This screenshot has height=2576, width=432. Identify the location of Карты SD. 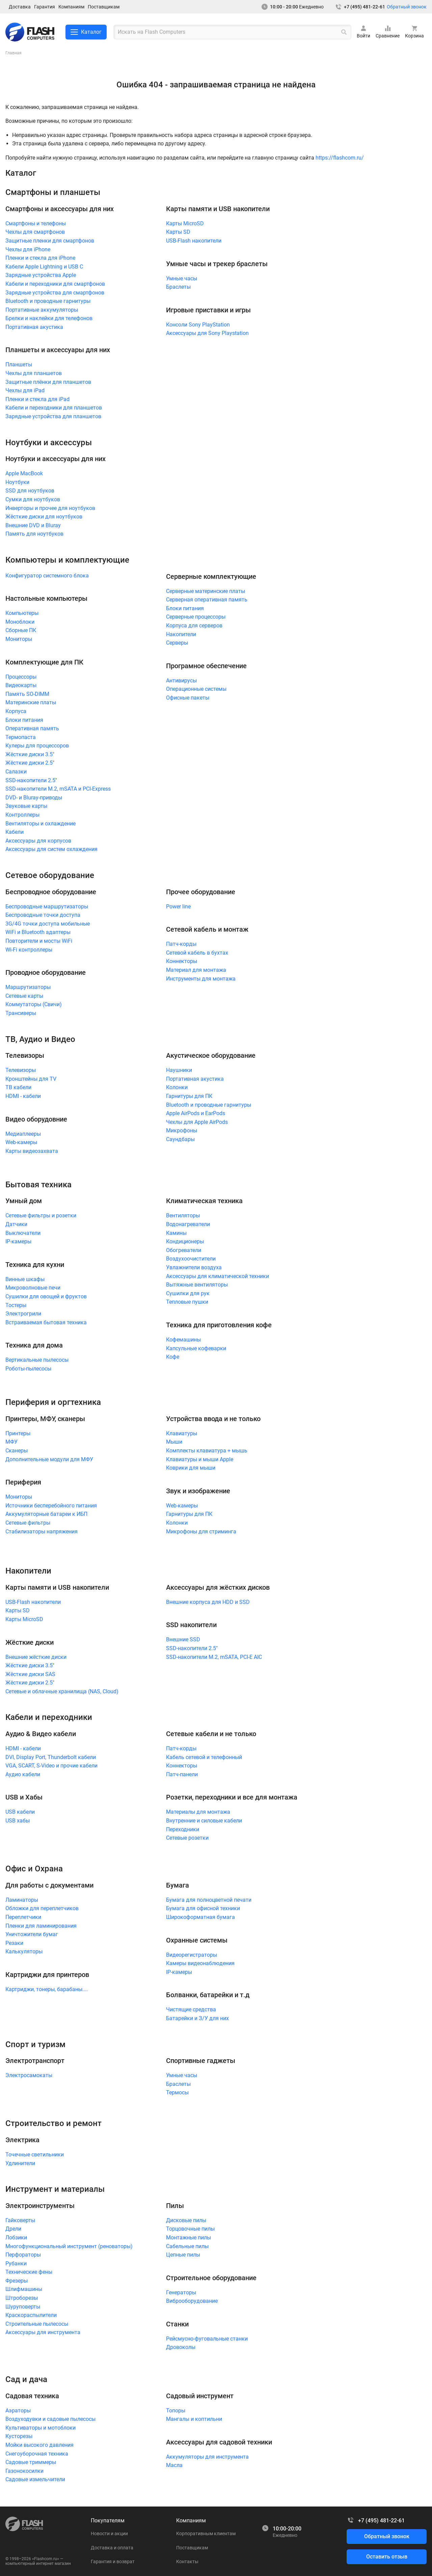
(178, 232).